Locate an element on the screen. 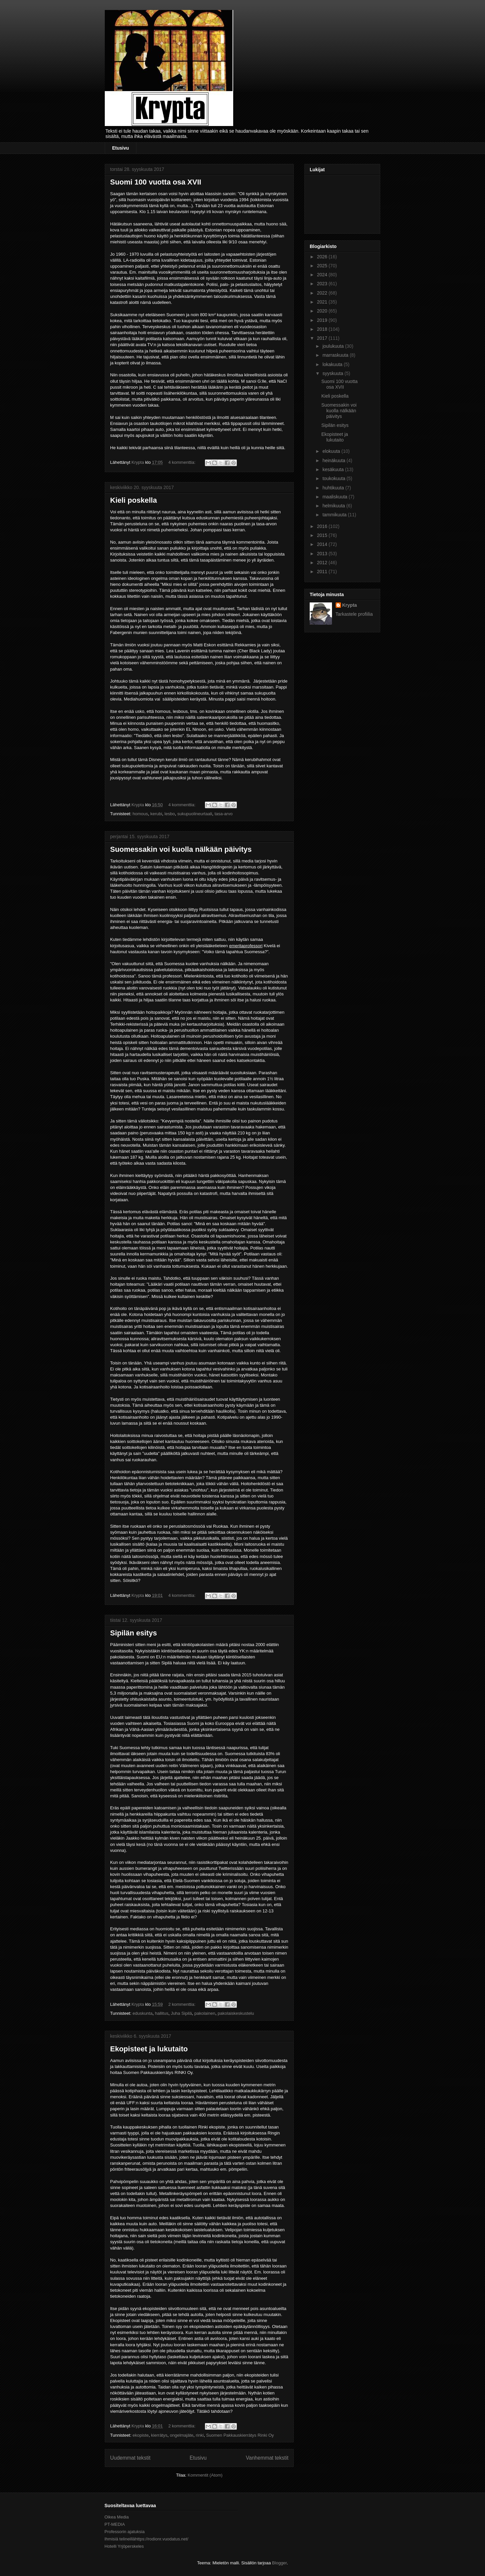 This screenshot has width=485, height=2576. tammikuuta is located at coordinates (335, 514).